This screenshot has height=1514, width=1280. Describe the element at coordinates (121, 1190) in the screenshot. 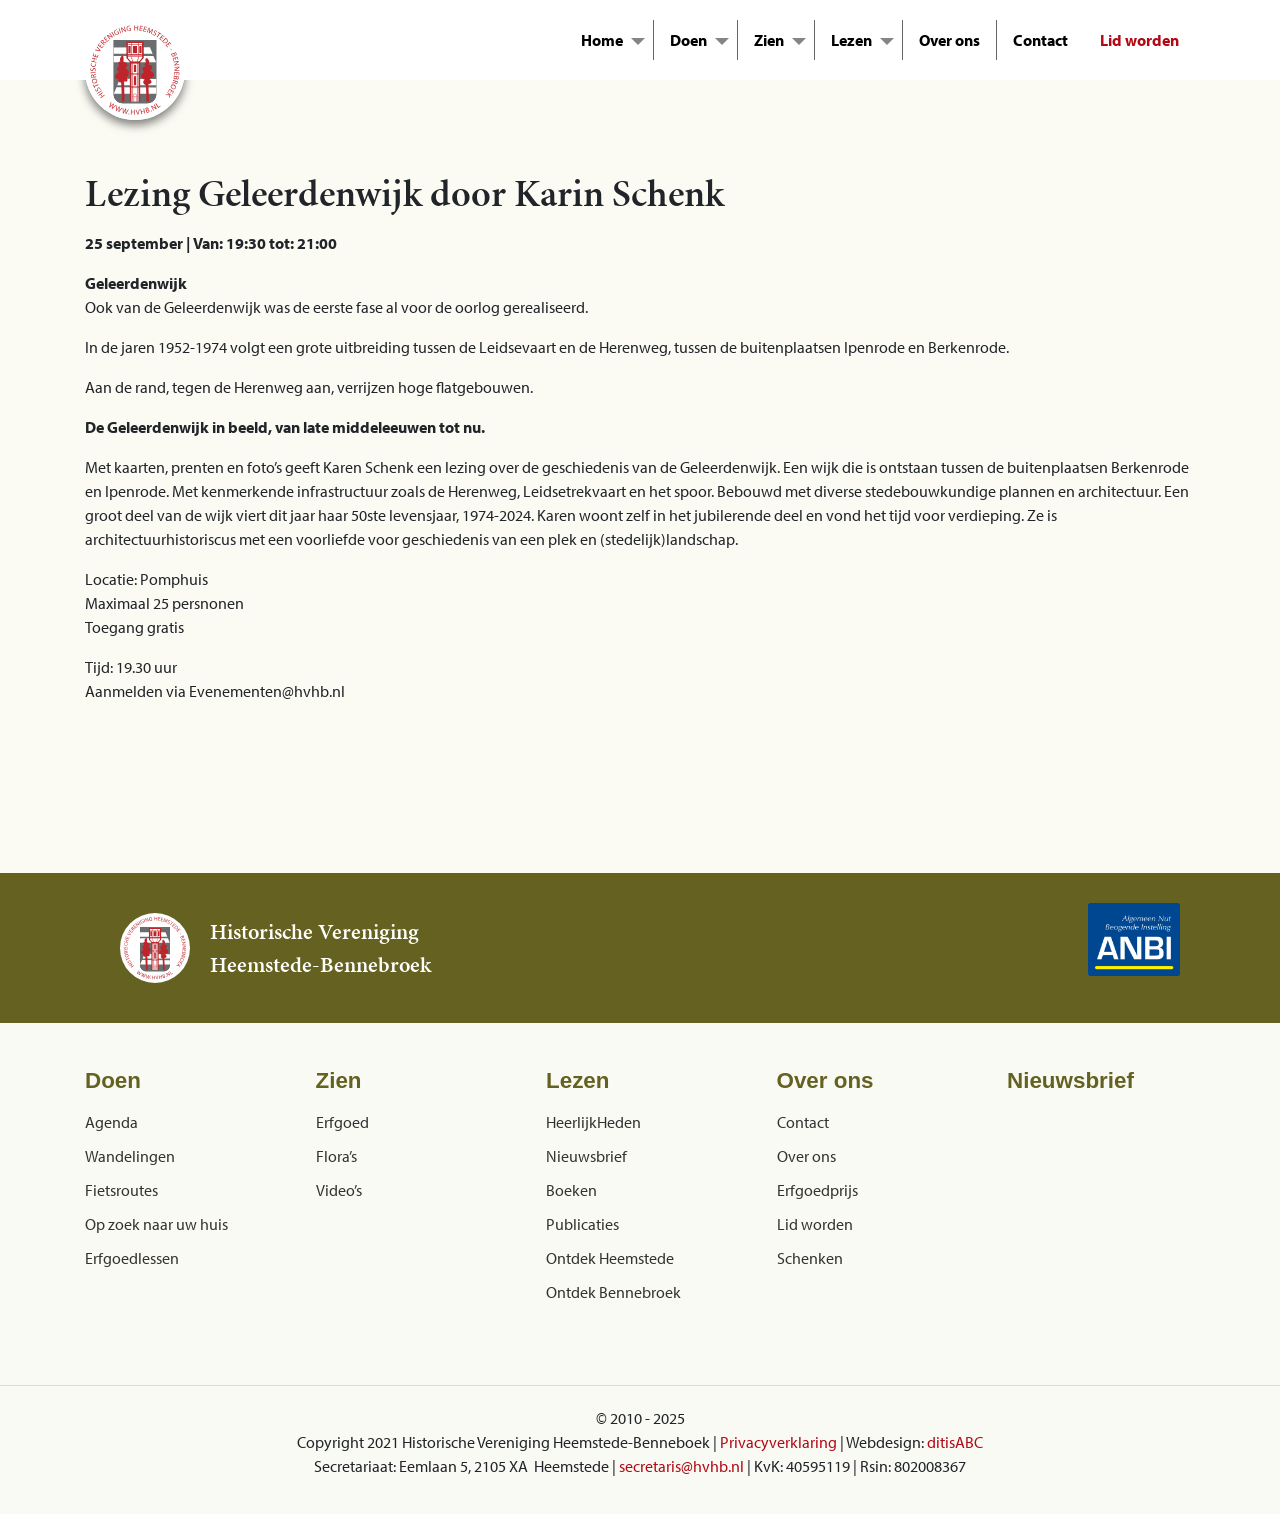

I see `Fietsroutes` at that location.